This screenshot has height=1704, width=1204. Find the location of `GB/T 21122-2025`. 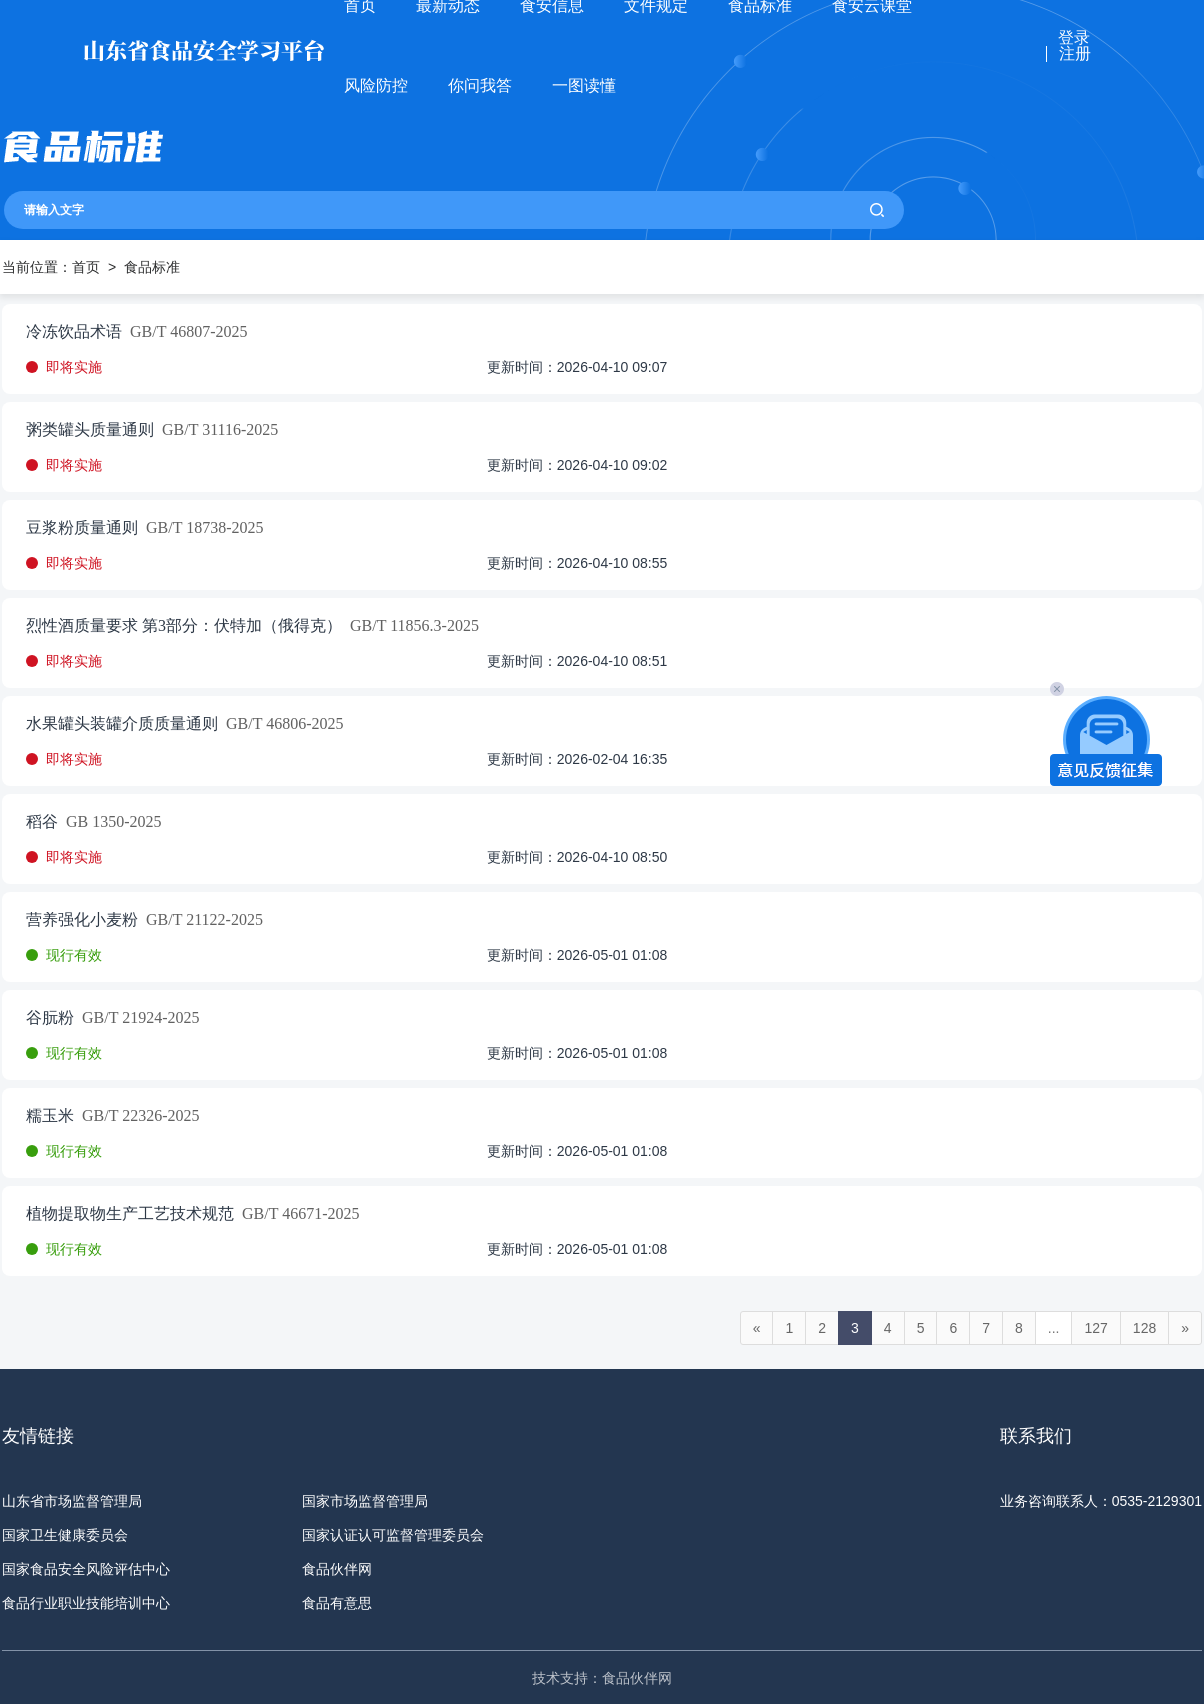

GB/T 21122-2025 is located at coordinates (200, 920).